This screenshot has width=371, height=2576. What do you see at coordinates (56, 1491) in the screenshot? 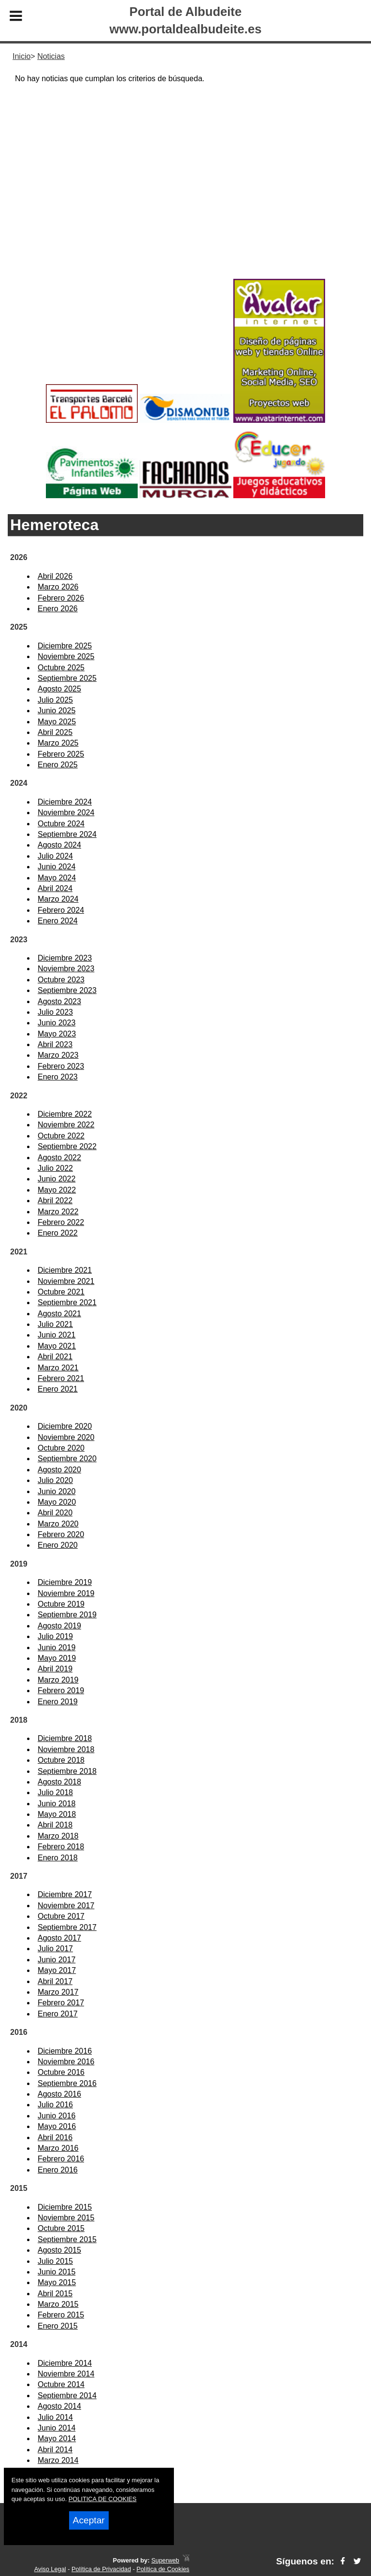
I see `Junio 2020` at bounding box center [56, 1491].